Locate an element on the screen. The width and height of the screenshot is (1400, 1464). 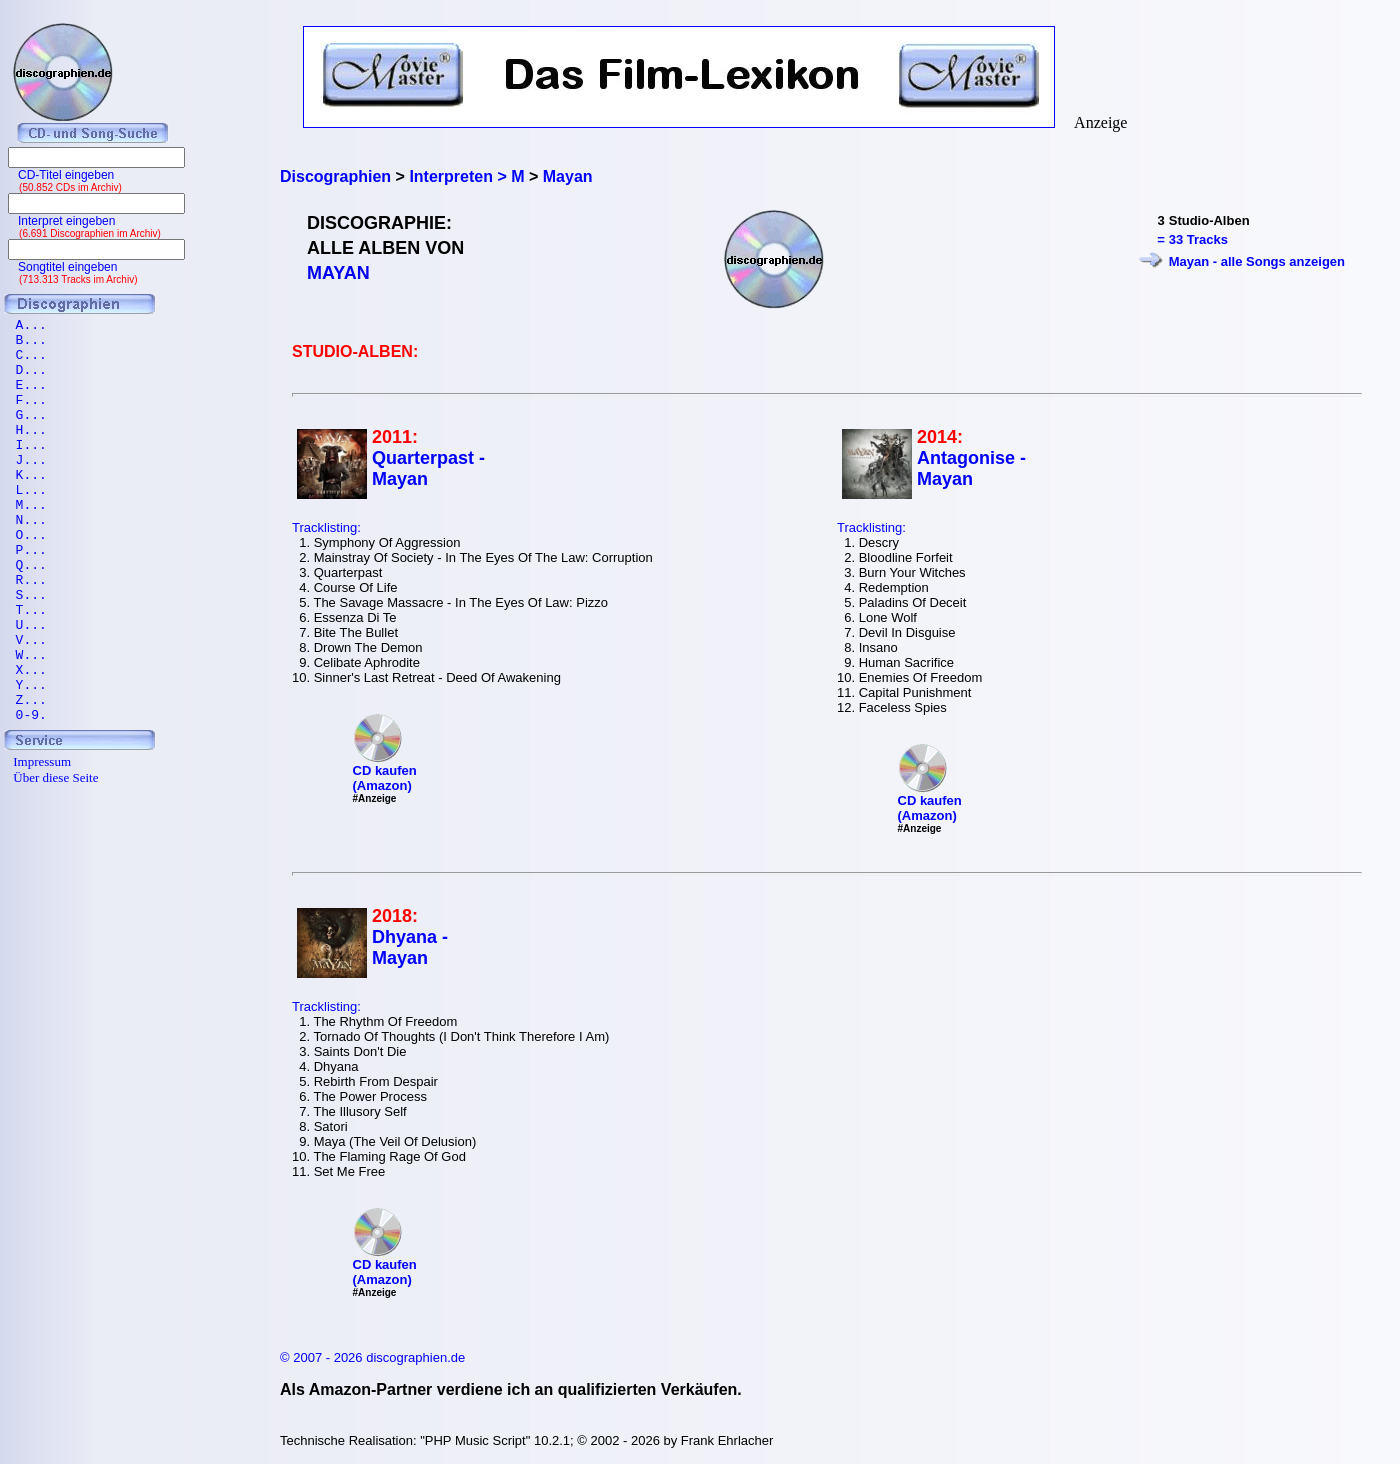
Antagonise - Mayan is located at coordinates (971, 468).